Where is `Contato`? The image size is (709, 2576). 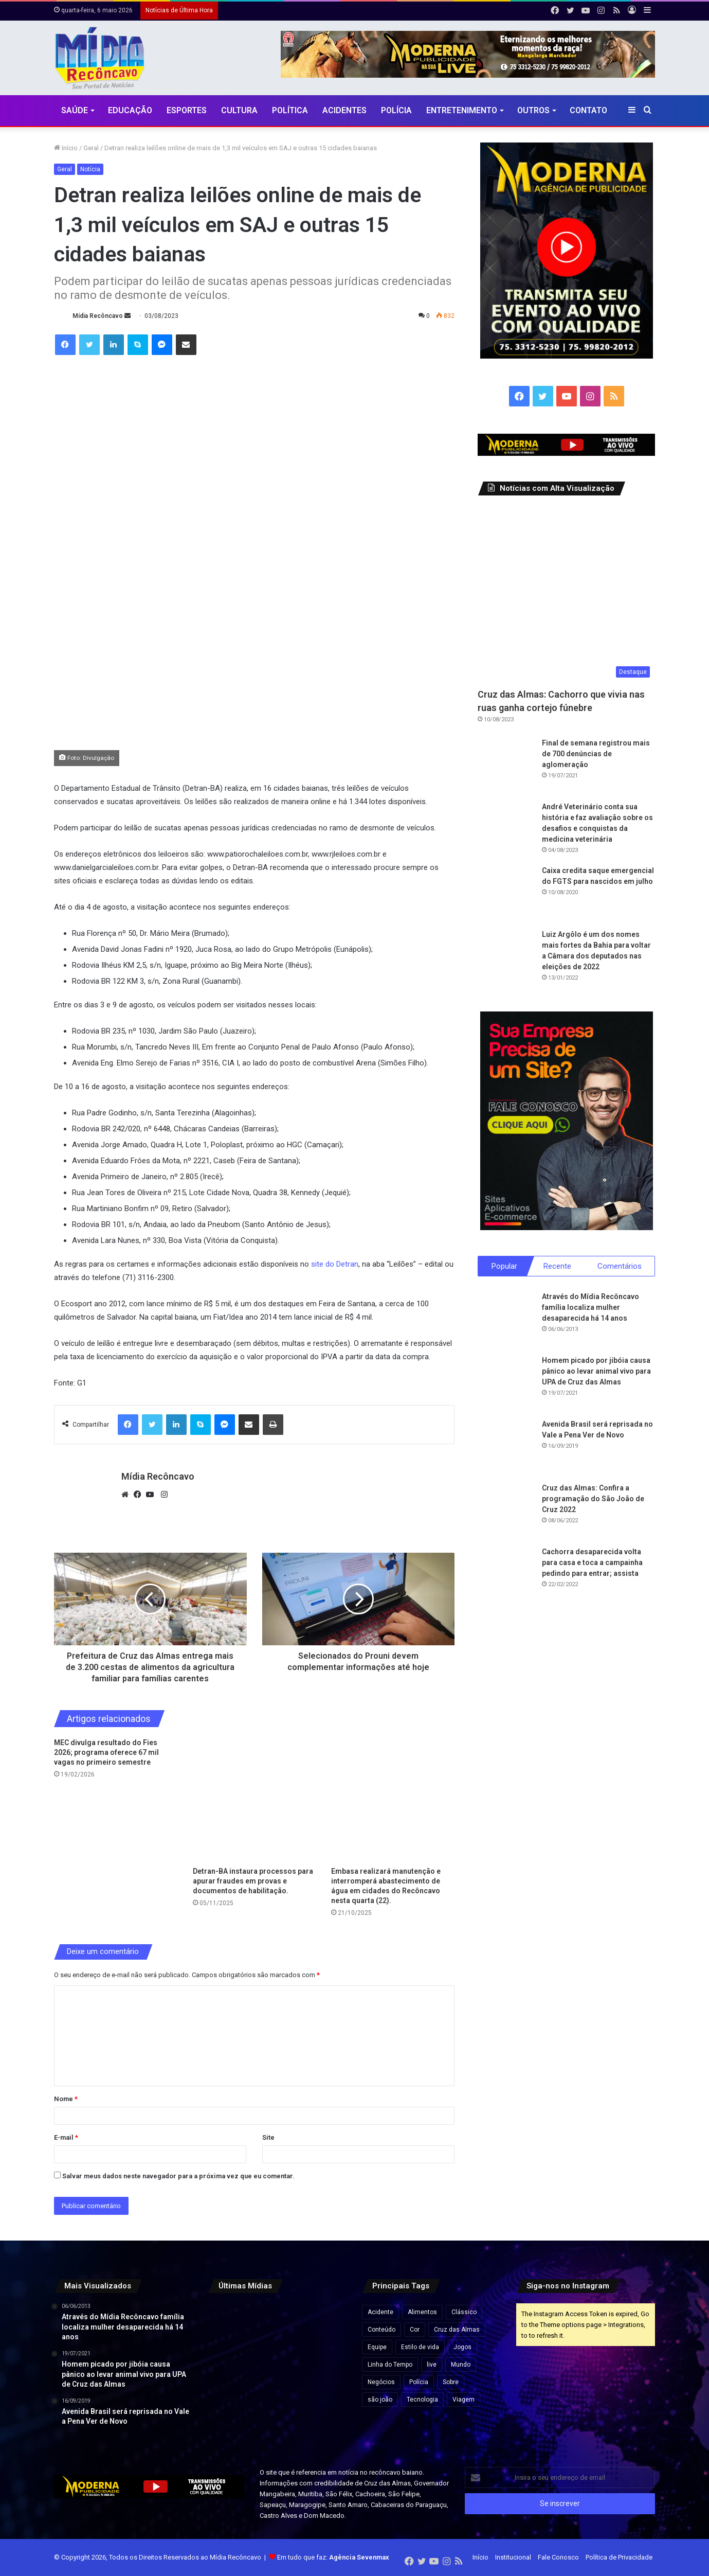
Contato is located at coordinates (588, 110).